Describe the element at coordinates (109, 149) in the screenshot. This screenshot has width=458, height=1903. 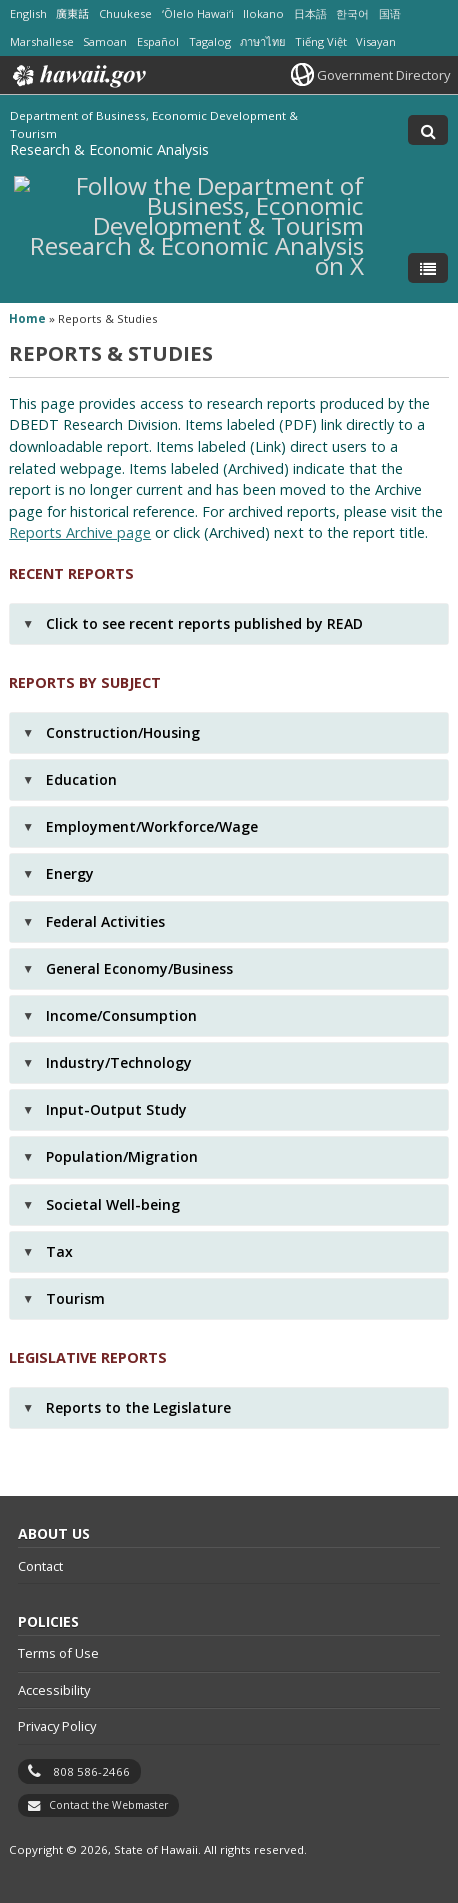
I see `Research & Economic Analysis` at that location.